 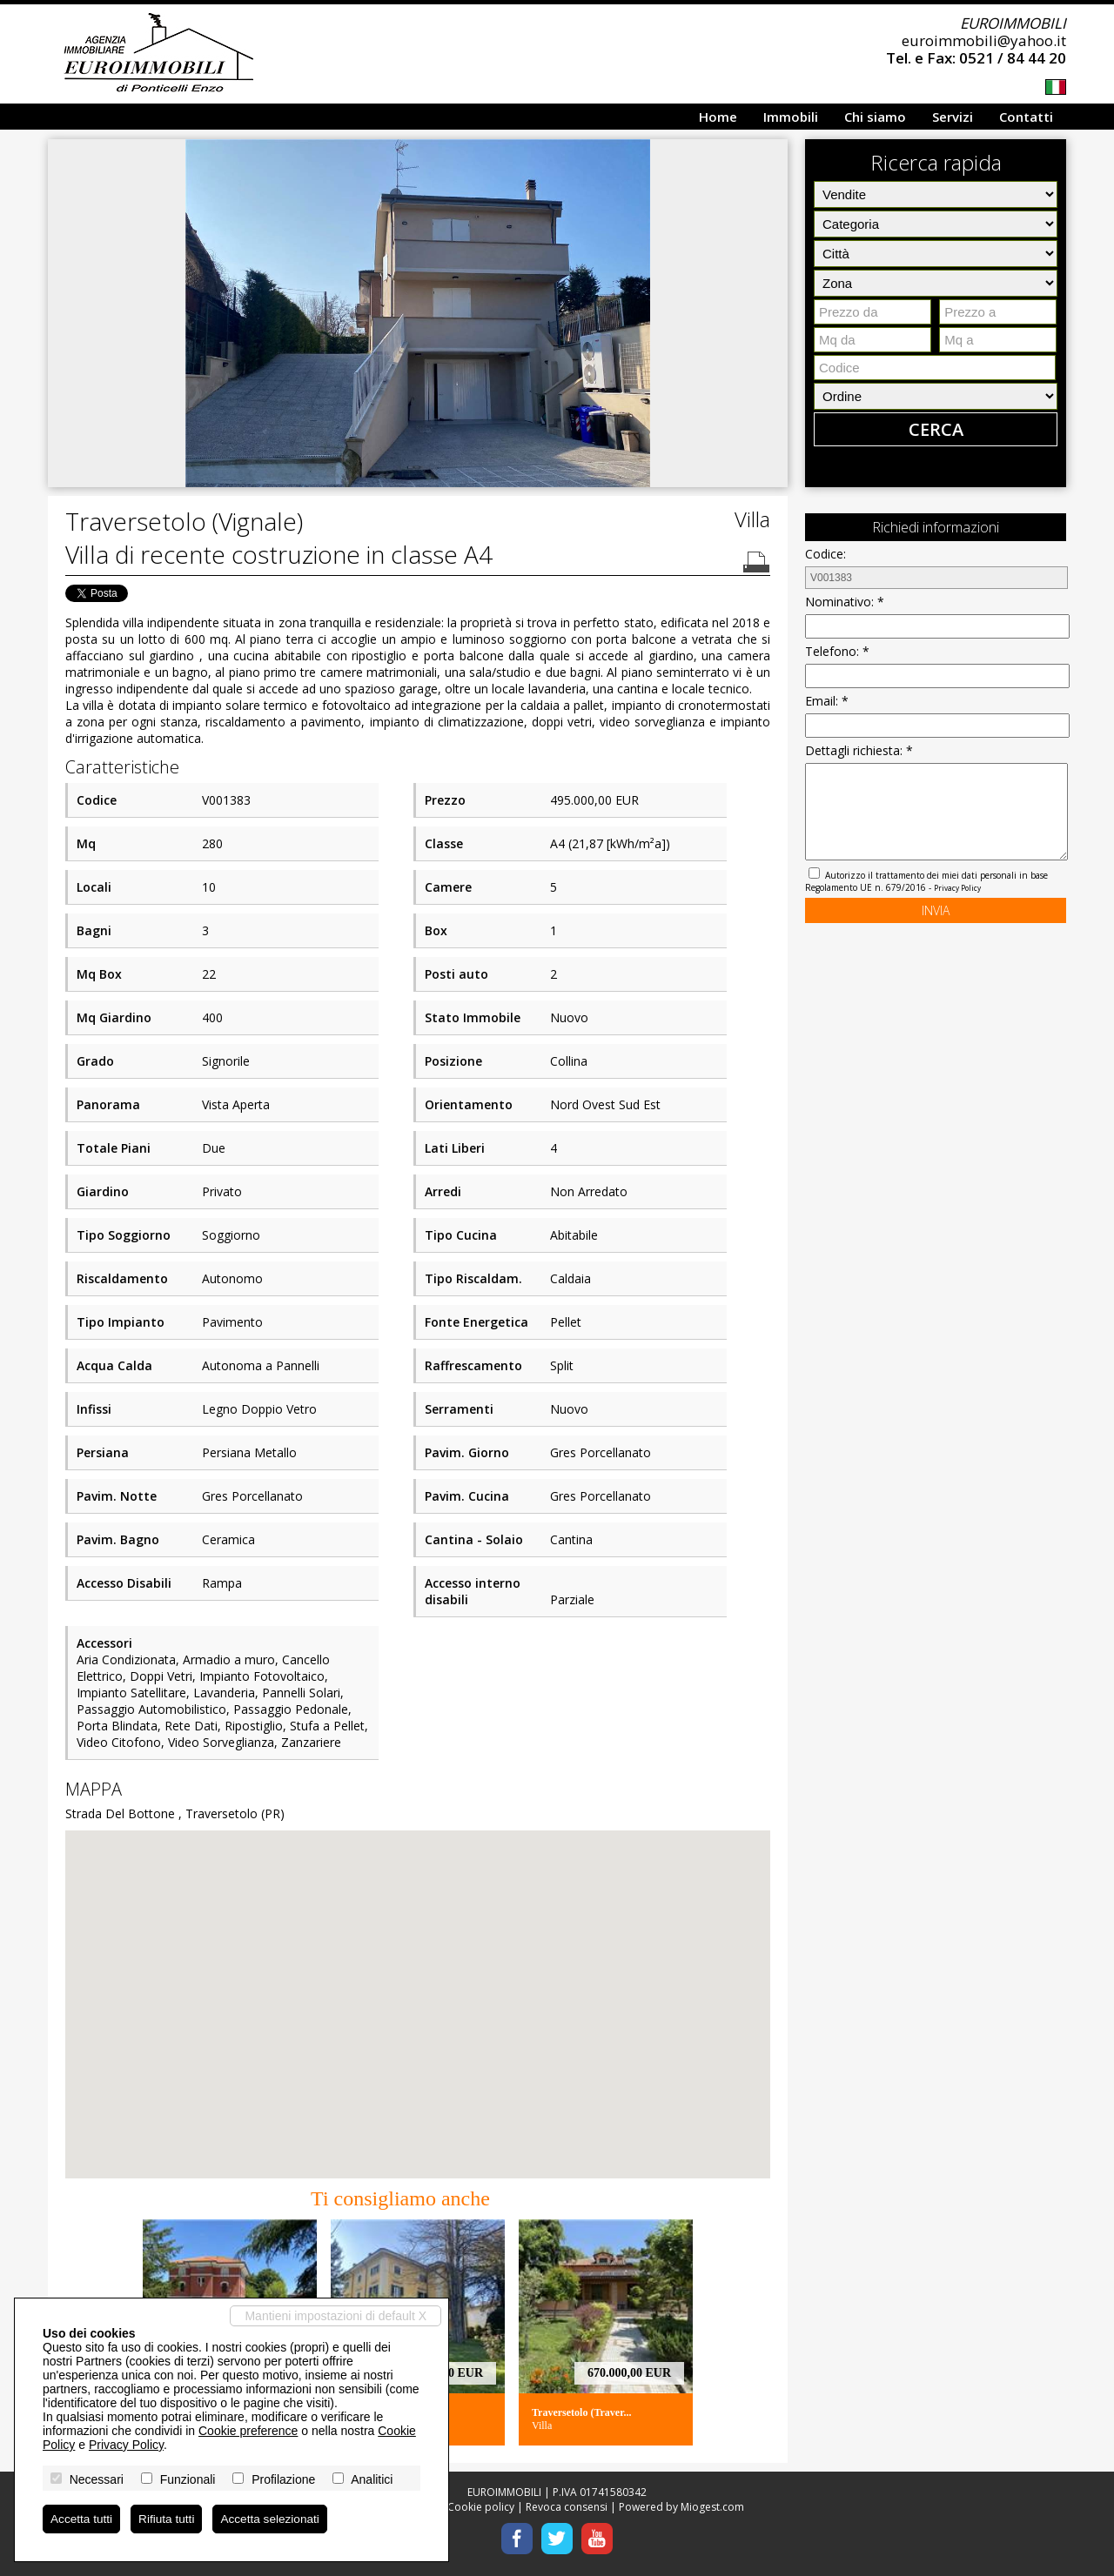 What do you see at coordinates (169, 2519) in the screenshot?
I see `Rifiuta tutti` at bounding box center [169, 2519].